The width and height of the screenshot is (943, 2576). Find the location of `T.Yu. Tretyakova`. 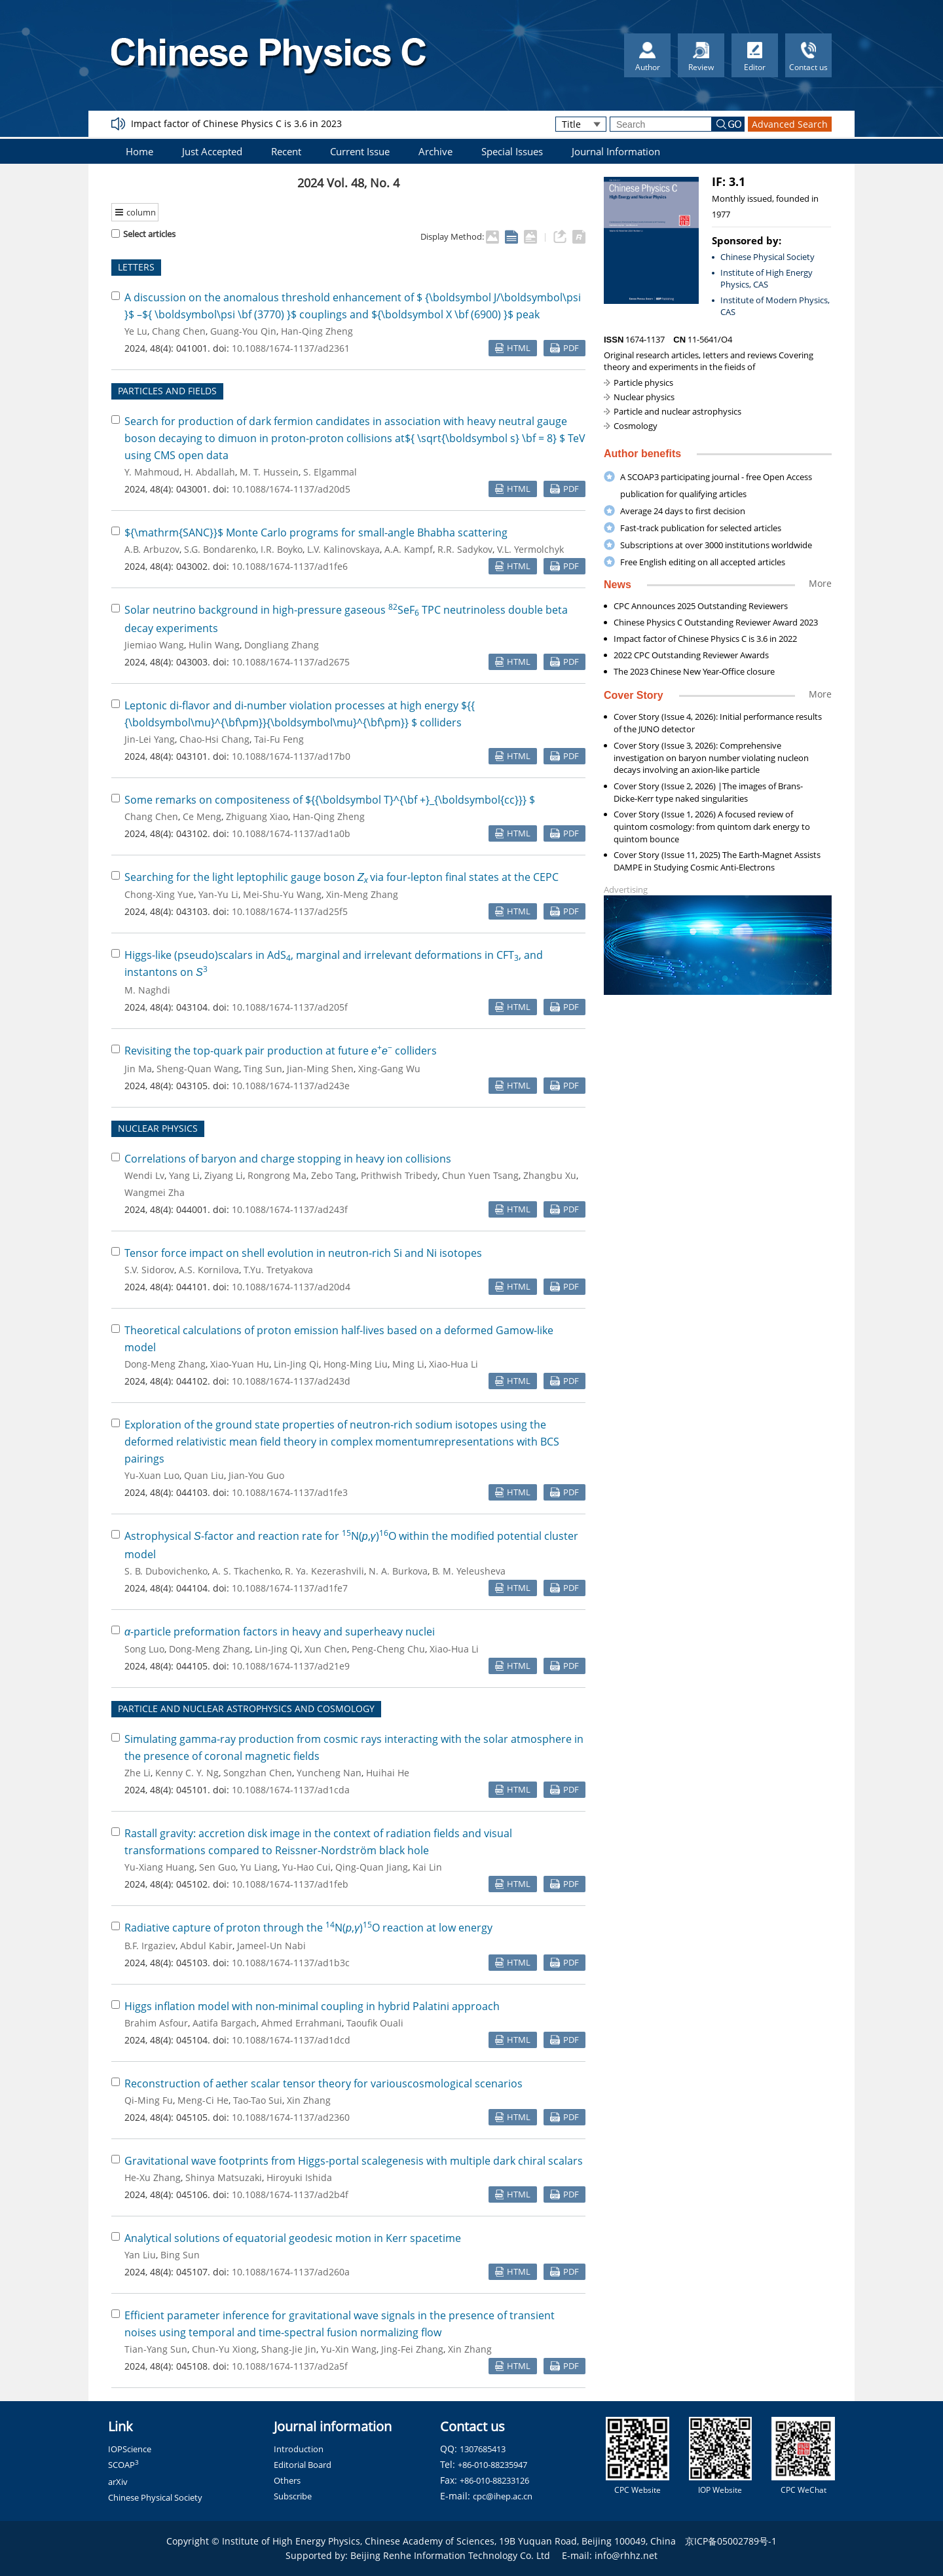

T.Yu. Tretyakova is located at coordinates (278, 1269).